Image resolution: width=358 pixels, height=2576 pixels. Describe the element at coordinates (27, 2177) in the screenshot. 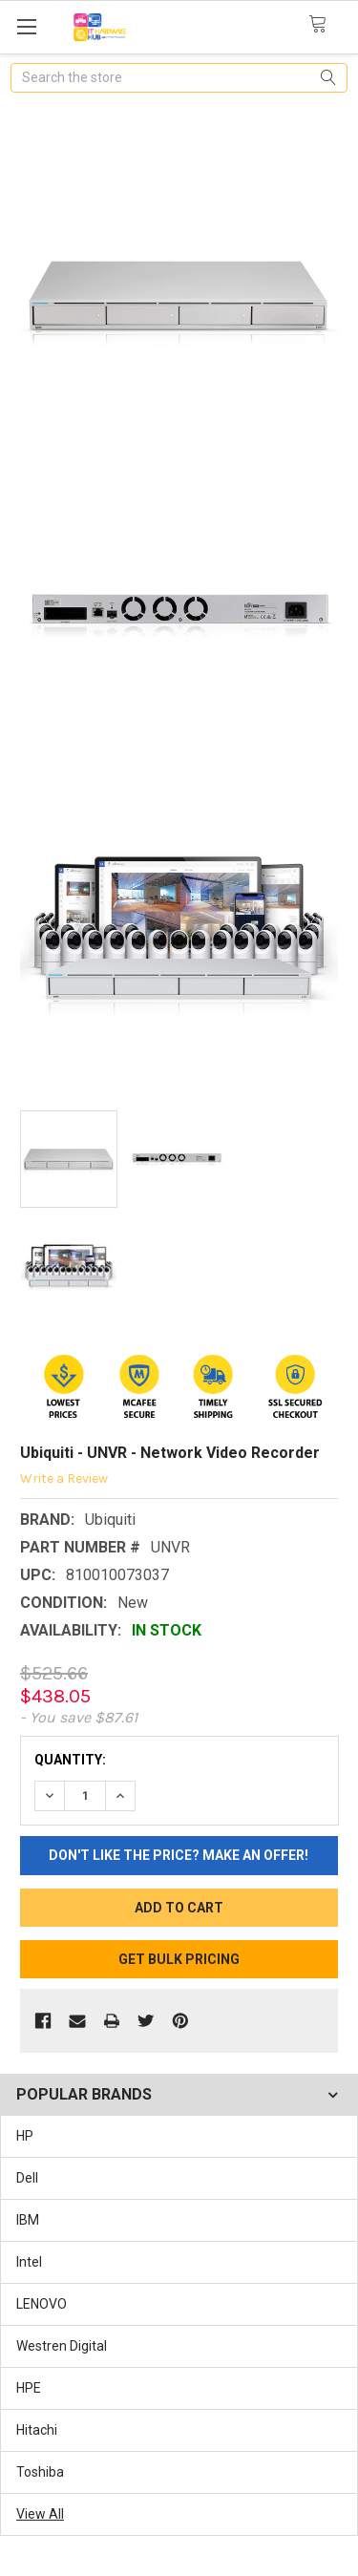

I see `Dell` at that location.